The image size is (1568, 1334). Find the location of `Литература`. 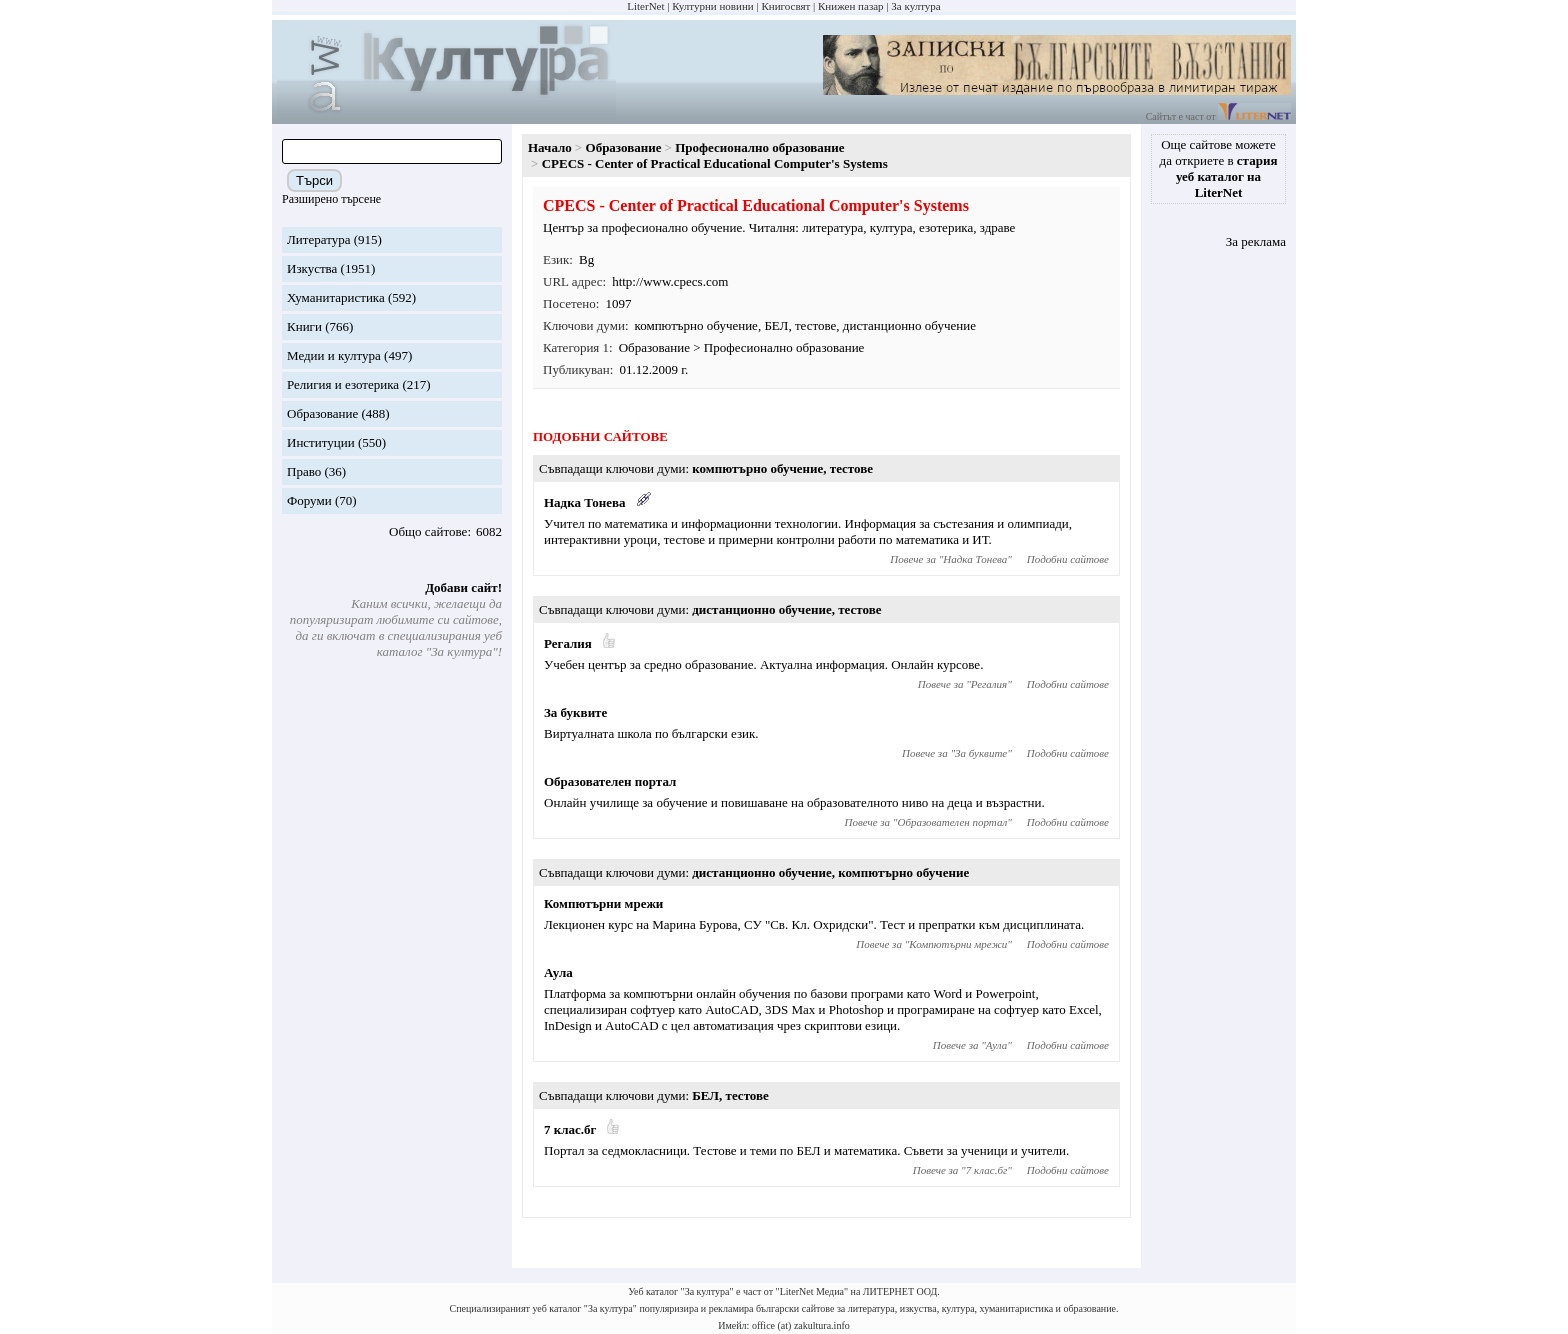

Литература is located at coordinates (318, 239).